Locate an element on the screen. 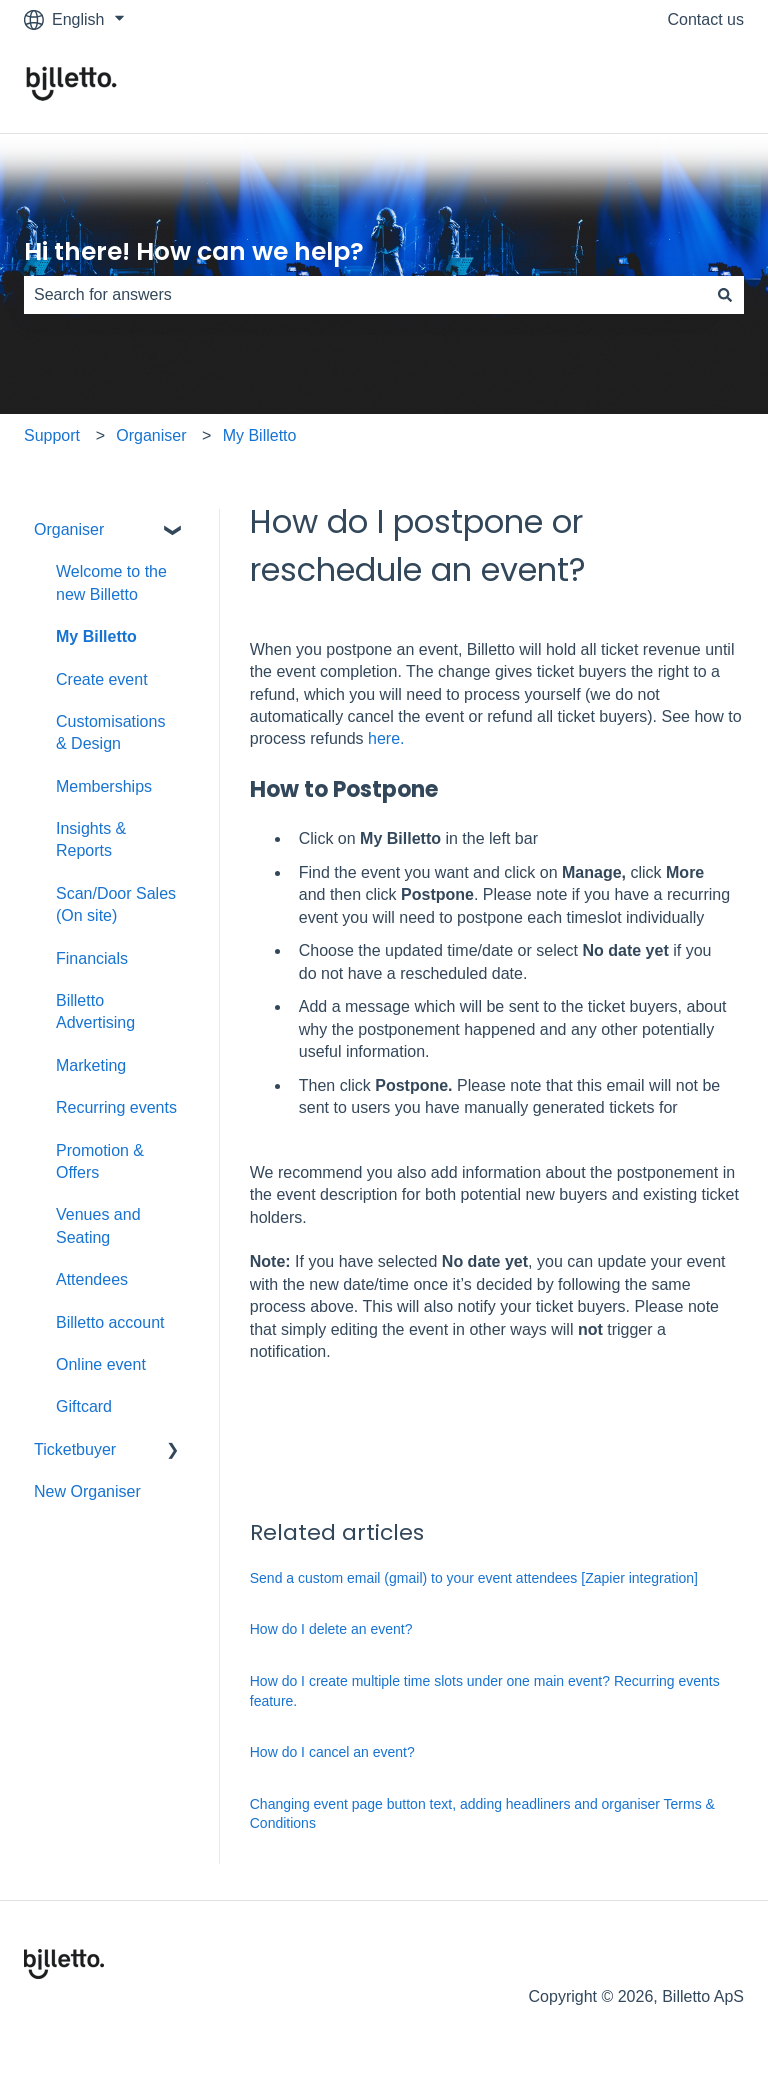 Image resolution: width=768 pixels, height=2079 pixels. Billetto Advertising [menuitem] is located at coordinates (95, 1011).